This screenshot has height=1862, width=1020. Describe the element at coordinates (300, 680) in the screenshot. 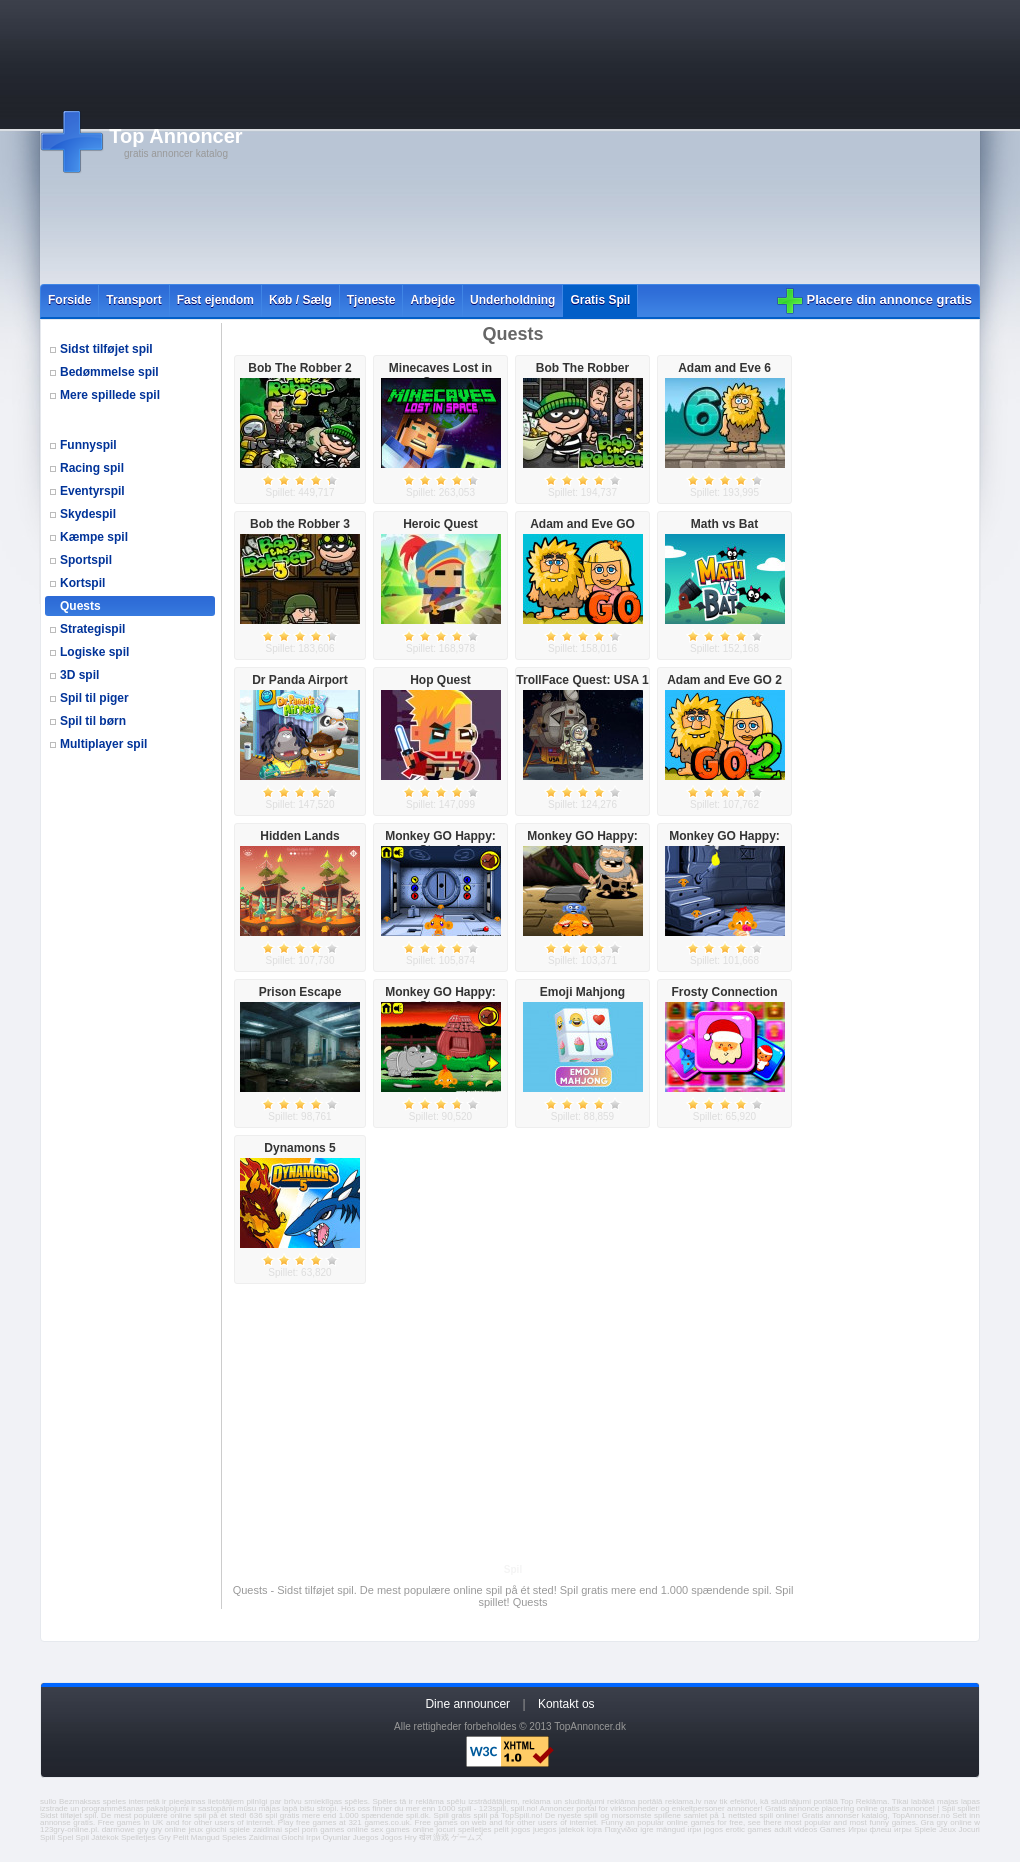

I see `Dr Panda Airport` at that location.